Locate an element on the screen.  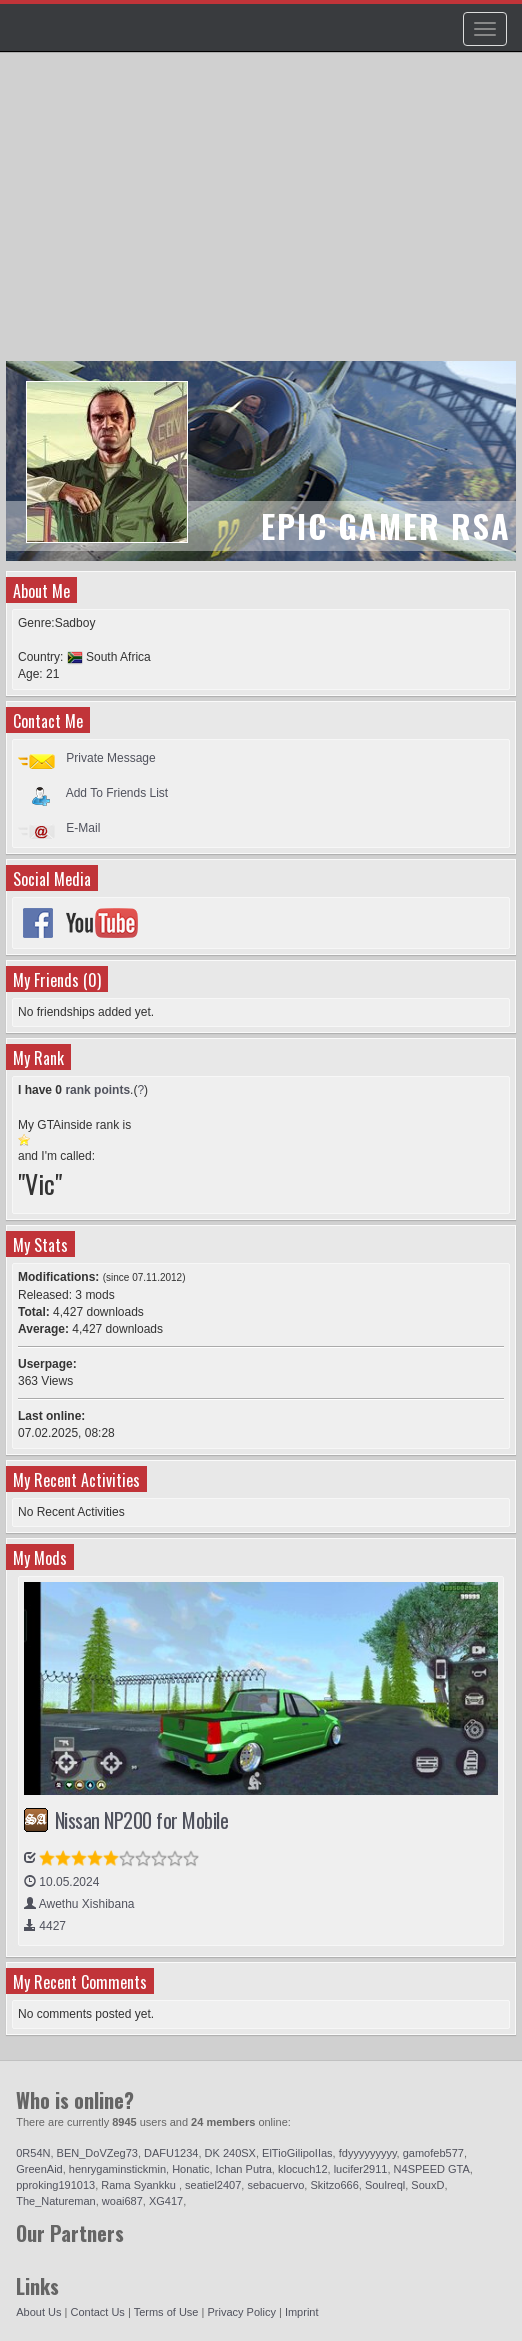
DK 240SX is located at coordinates (230, 2153).